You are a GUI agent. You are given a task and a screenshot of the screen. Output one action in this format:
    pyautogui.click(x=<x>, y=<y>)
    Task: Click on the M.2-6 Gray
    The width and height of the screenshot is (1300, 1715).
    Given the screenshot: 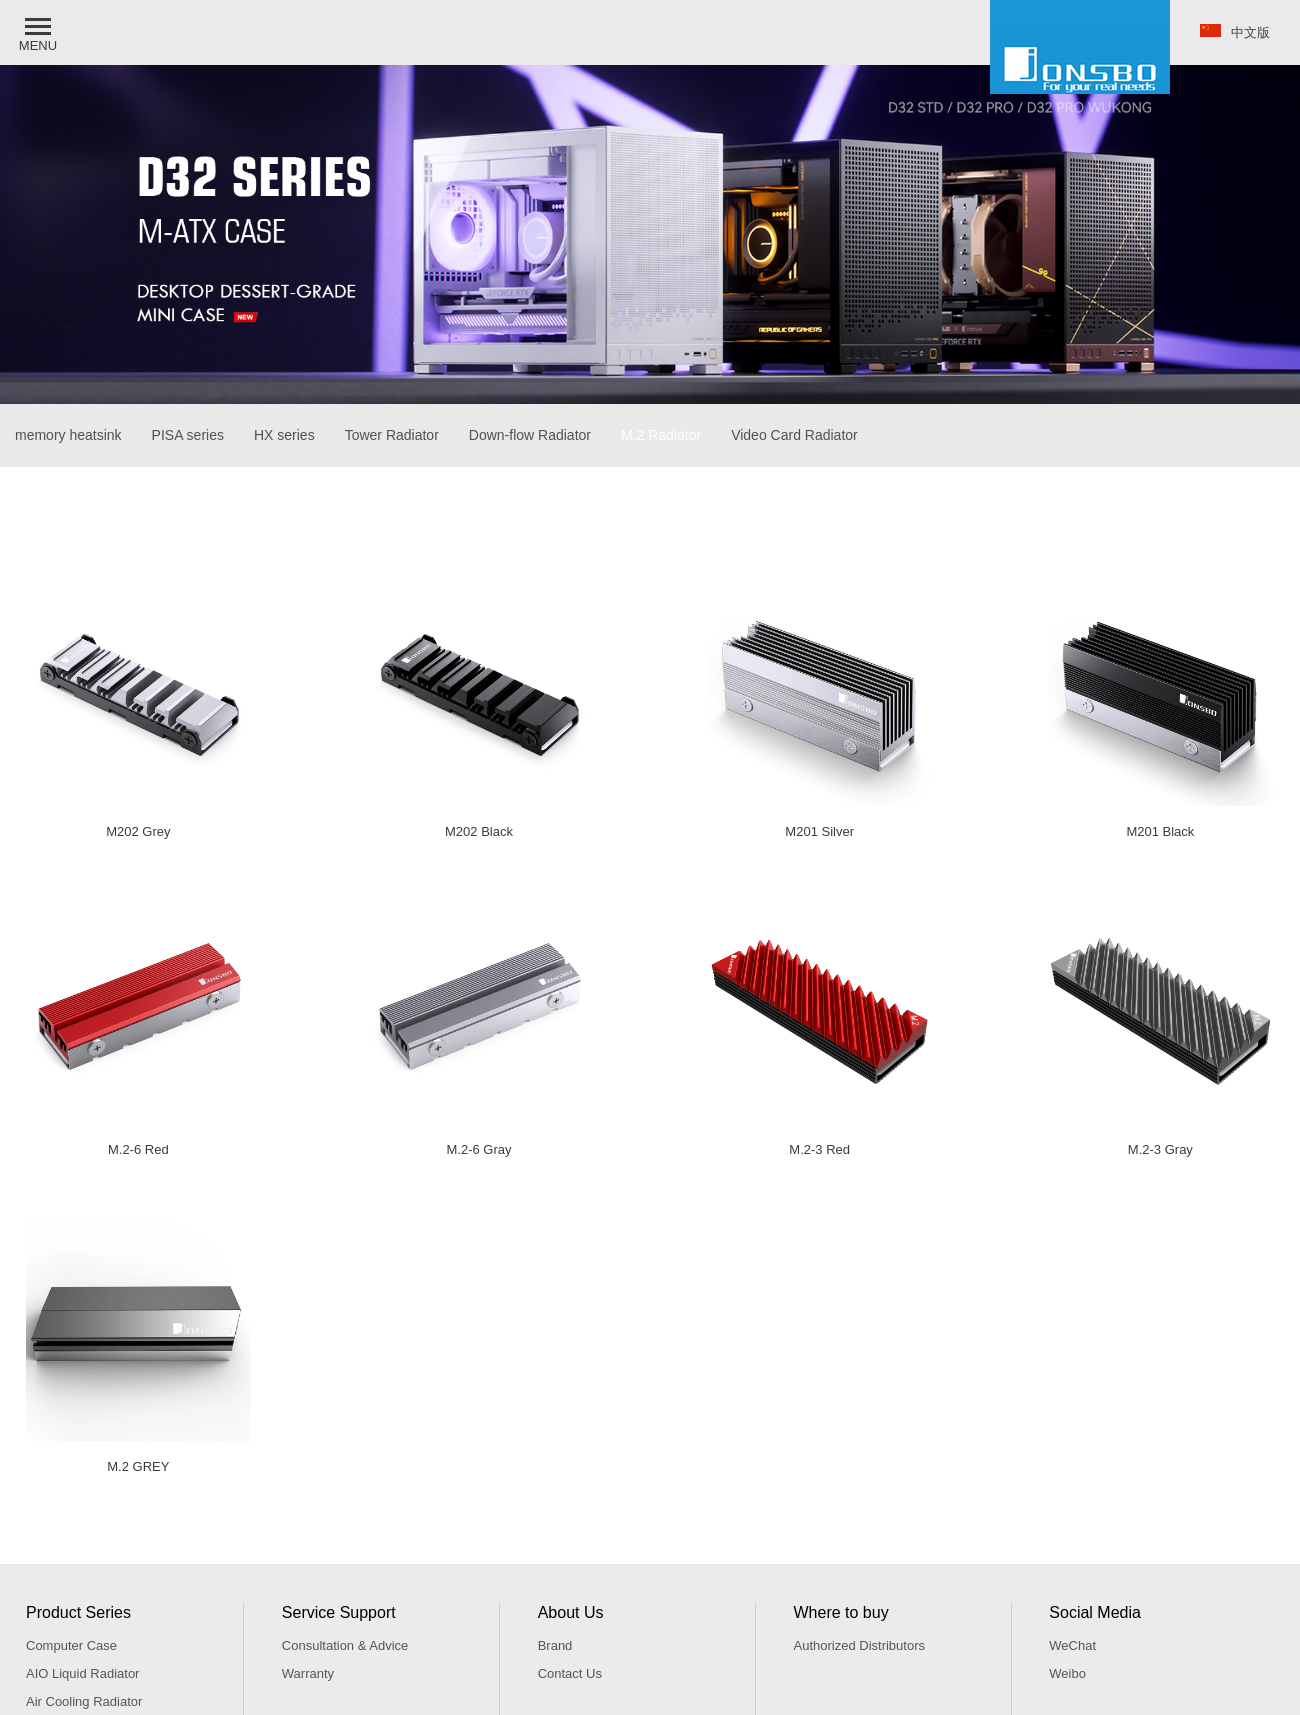 What is the action you would take?
    pyautogui.click(x=478, y=1149)
    